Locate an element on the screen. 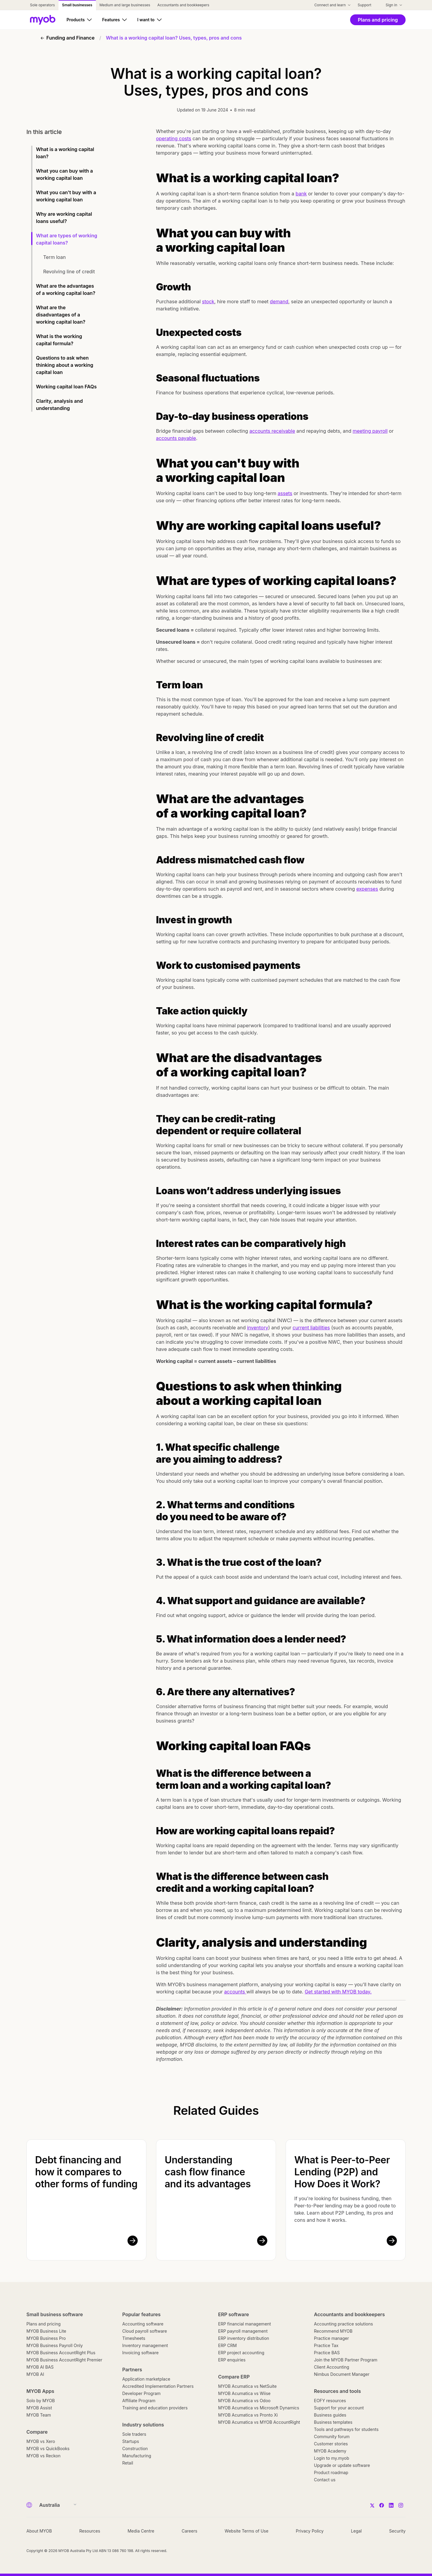 The height and width of the screenshot is (2576, 432). Practice Tax is located at coordinates (326, 2345).